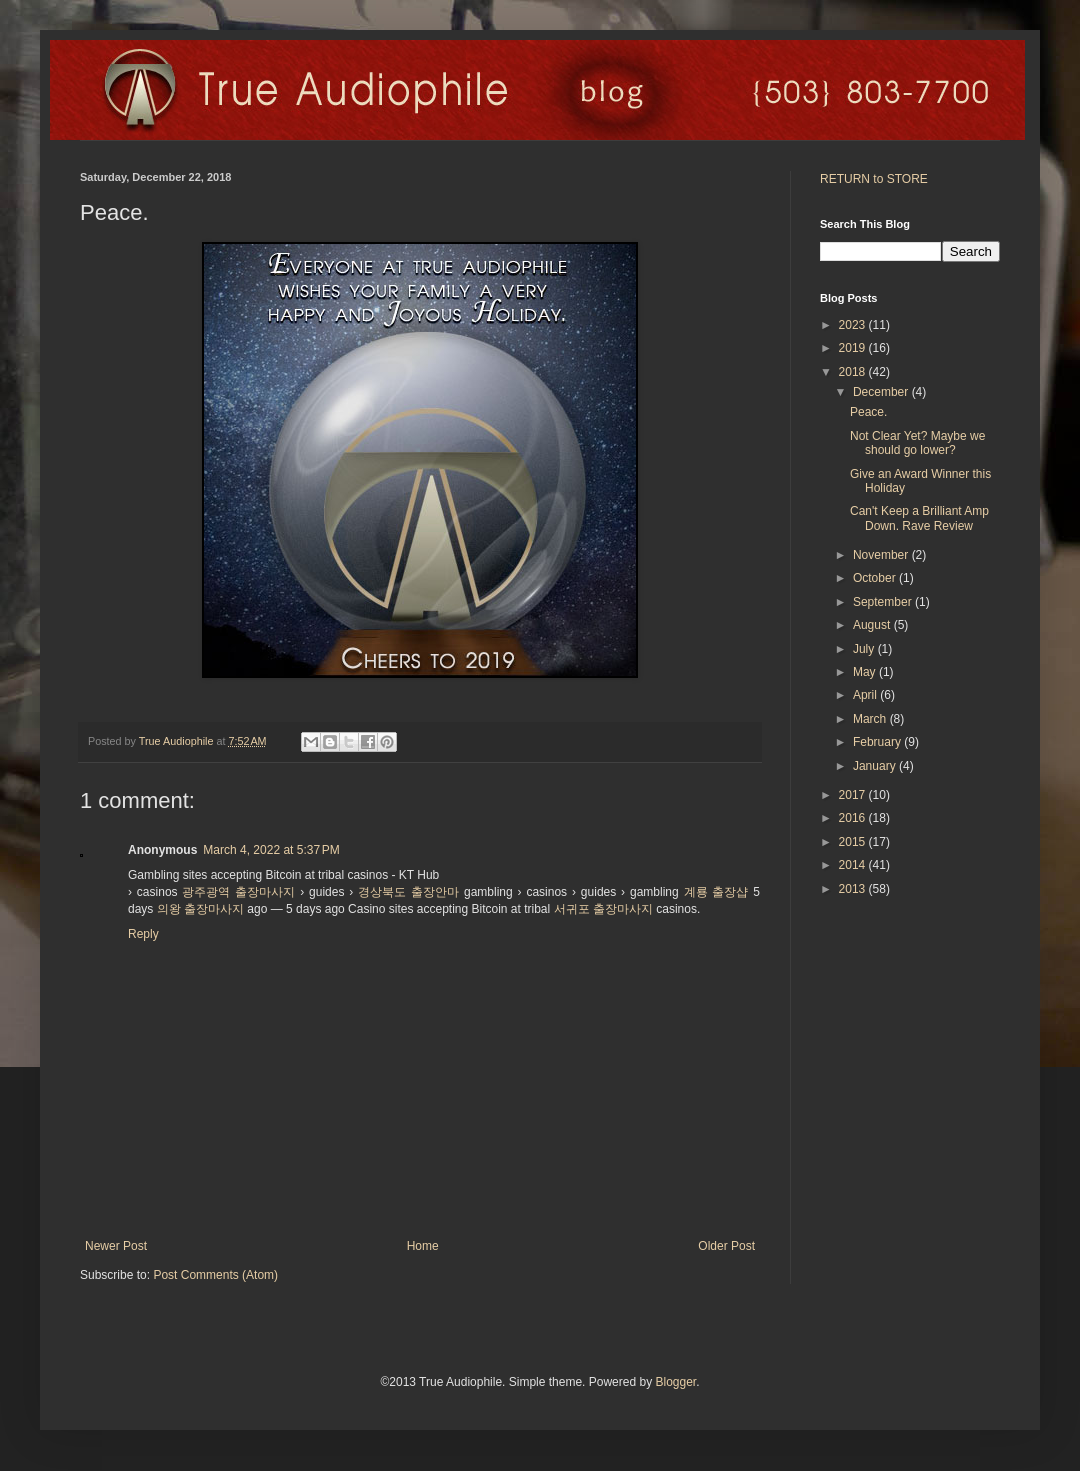 The image size is (1080, 1471). Describe the element at coordinates (868, 412) in the screenshot. I see `Peace.` at that location.